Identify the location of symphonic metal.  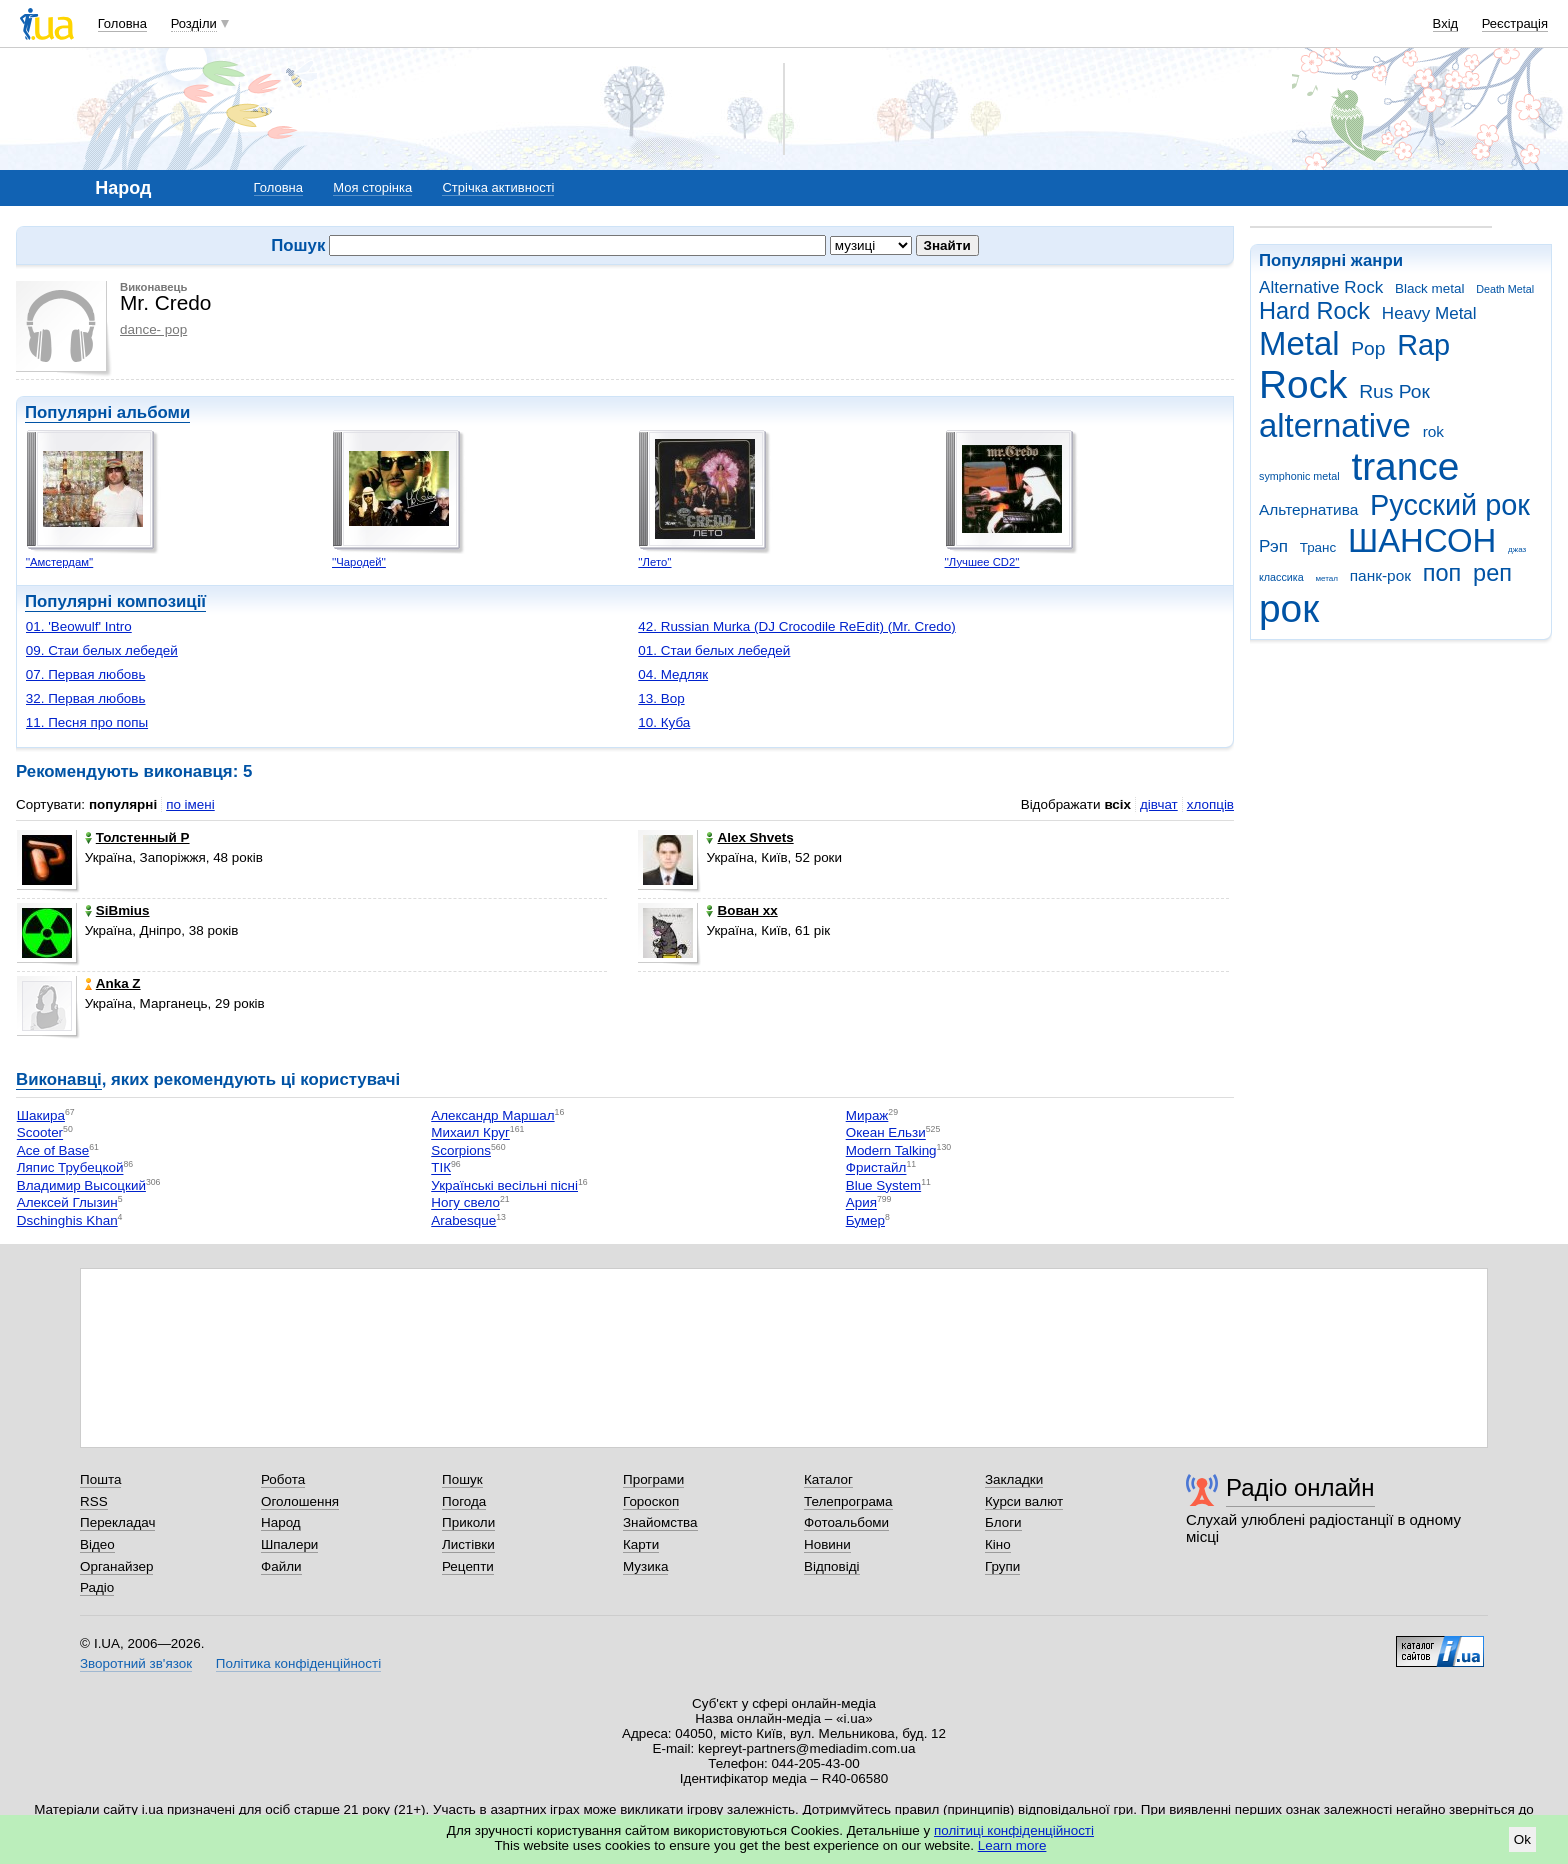
(1299, 476).